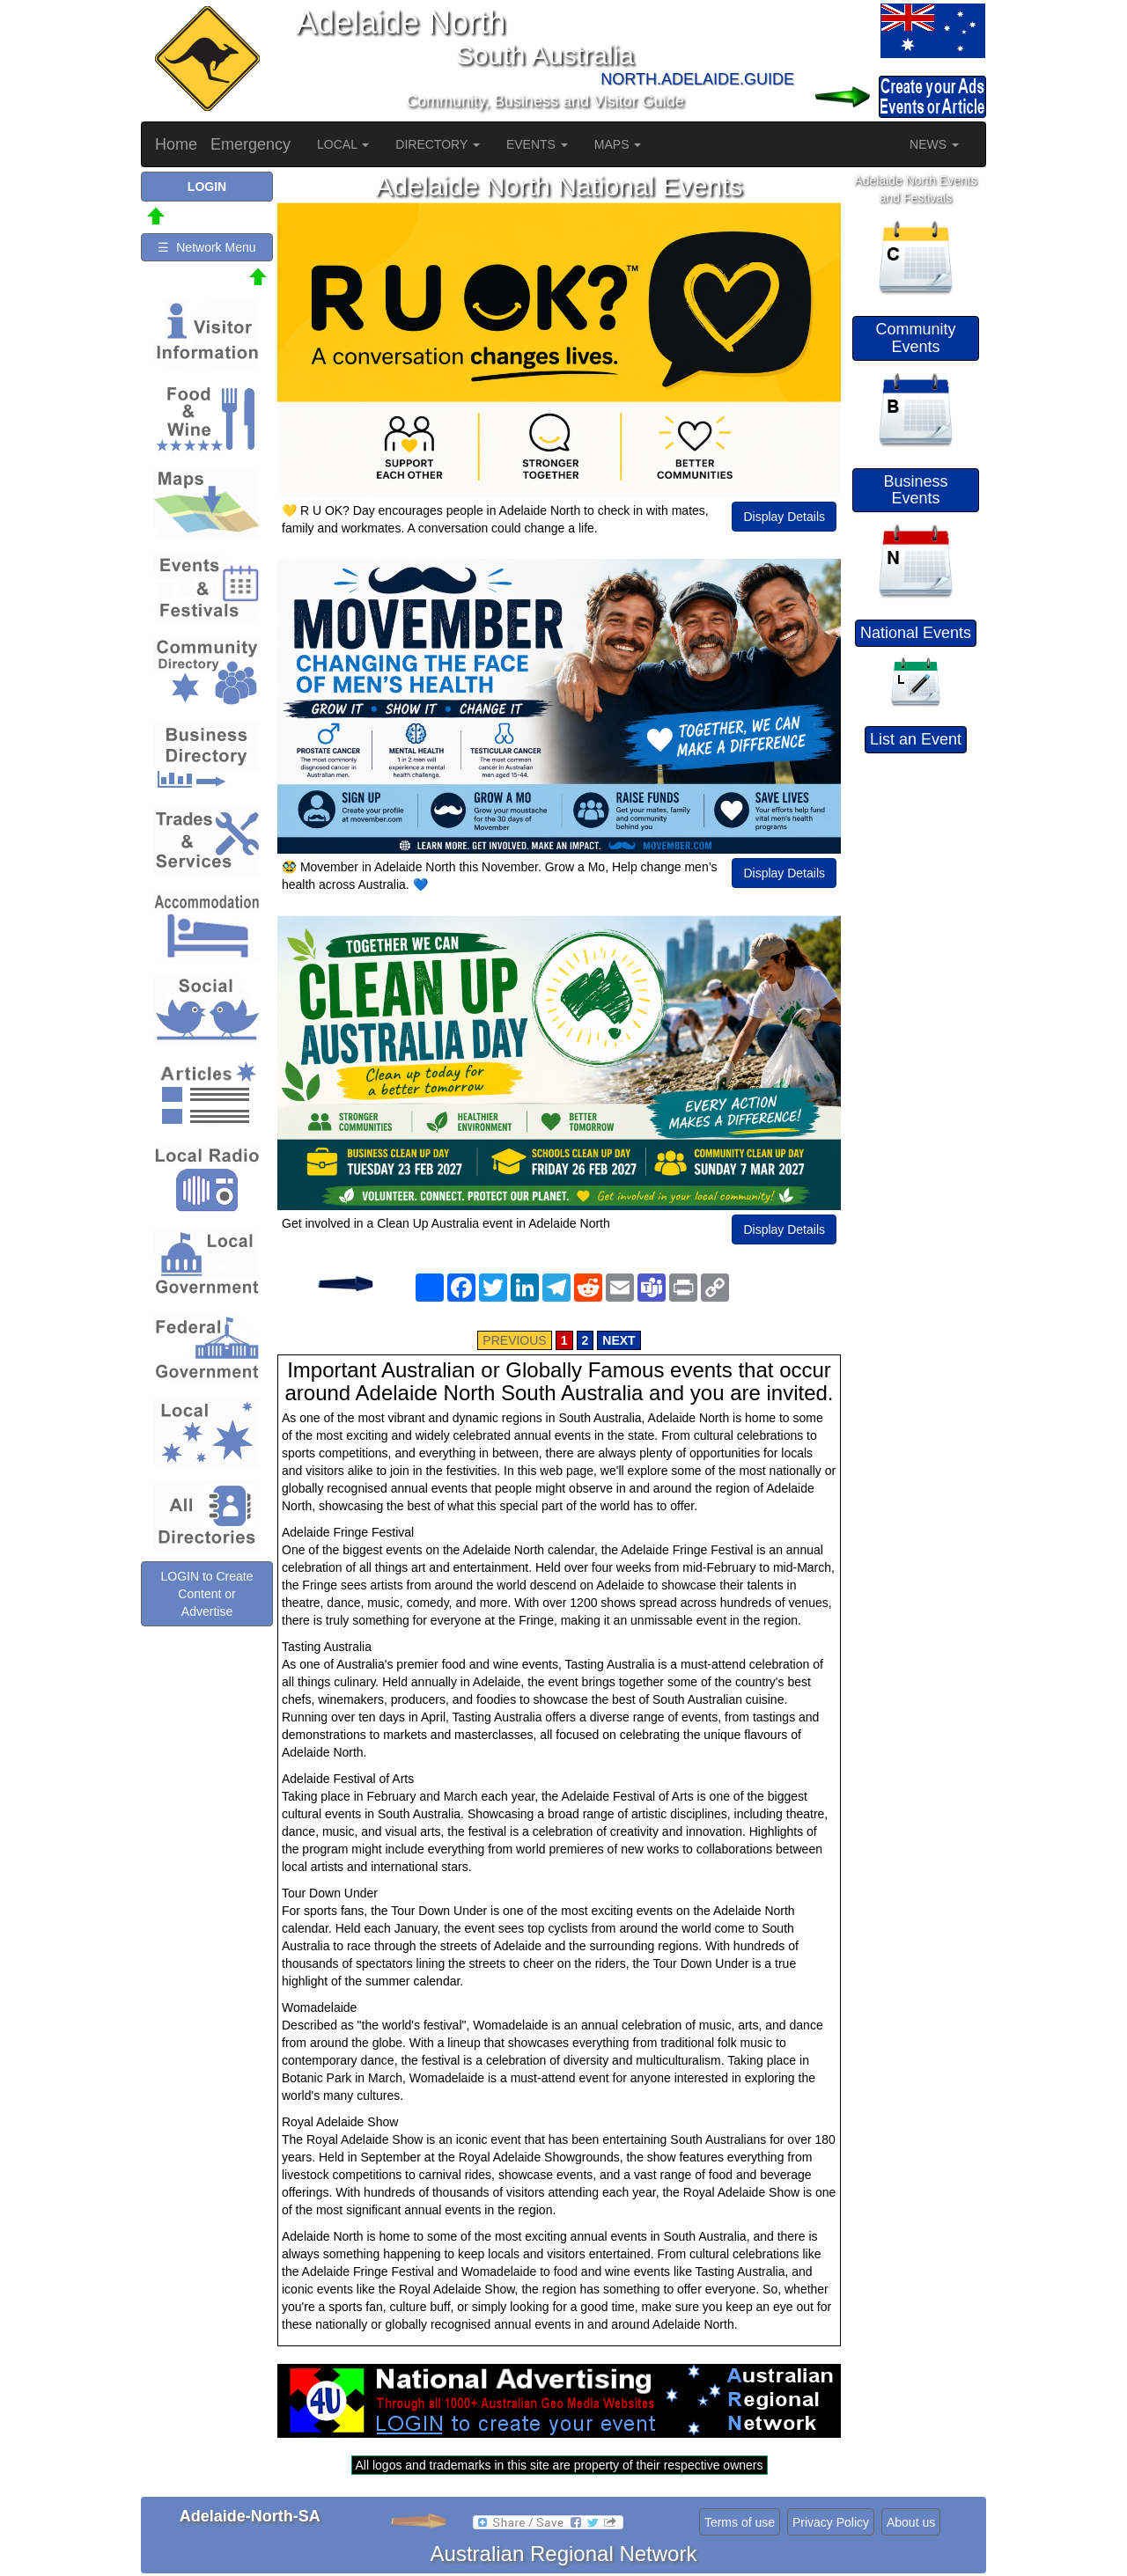  Describe the element at coordinates (911, 2522) in the screenshot. I see `About us` at that location.